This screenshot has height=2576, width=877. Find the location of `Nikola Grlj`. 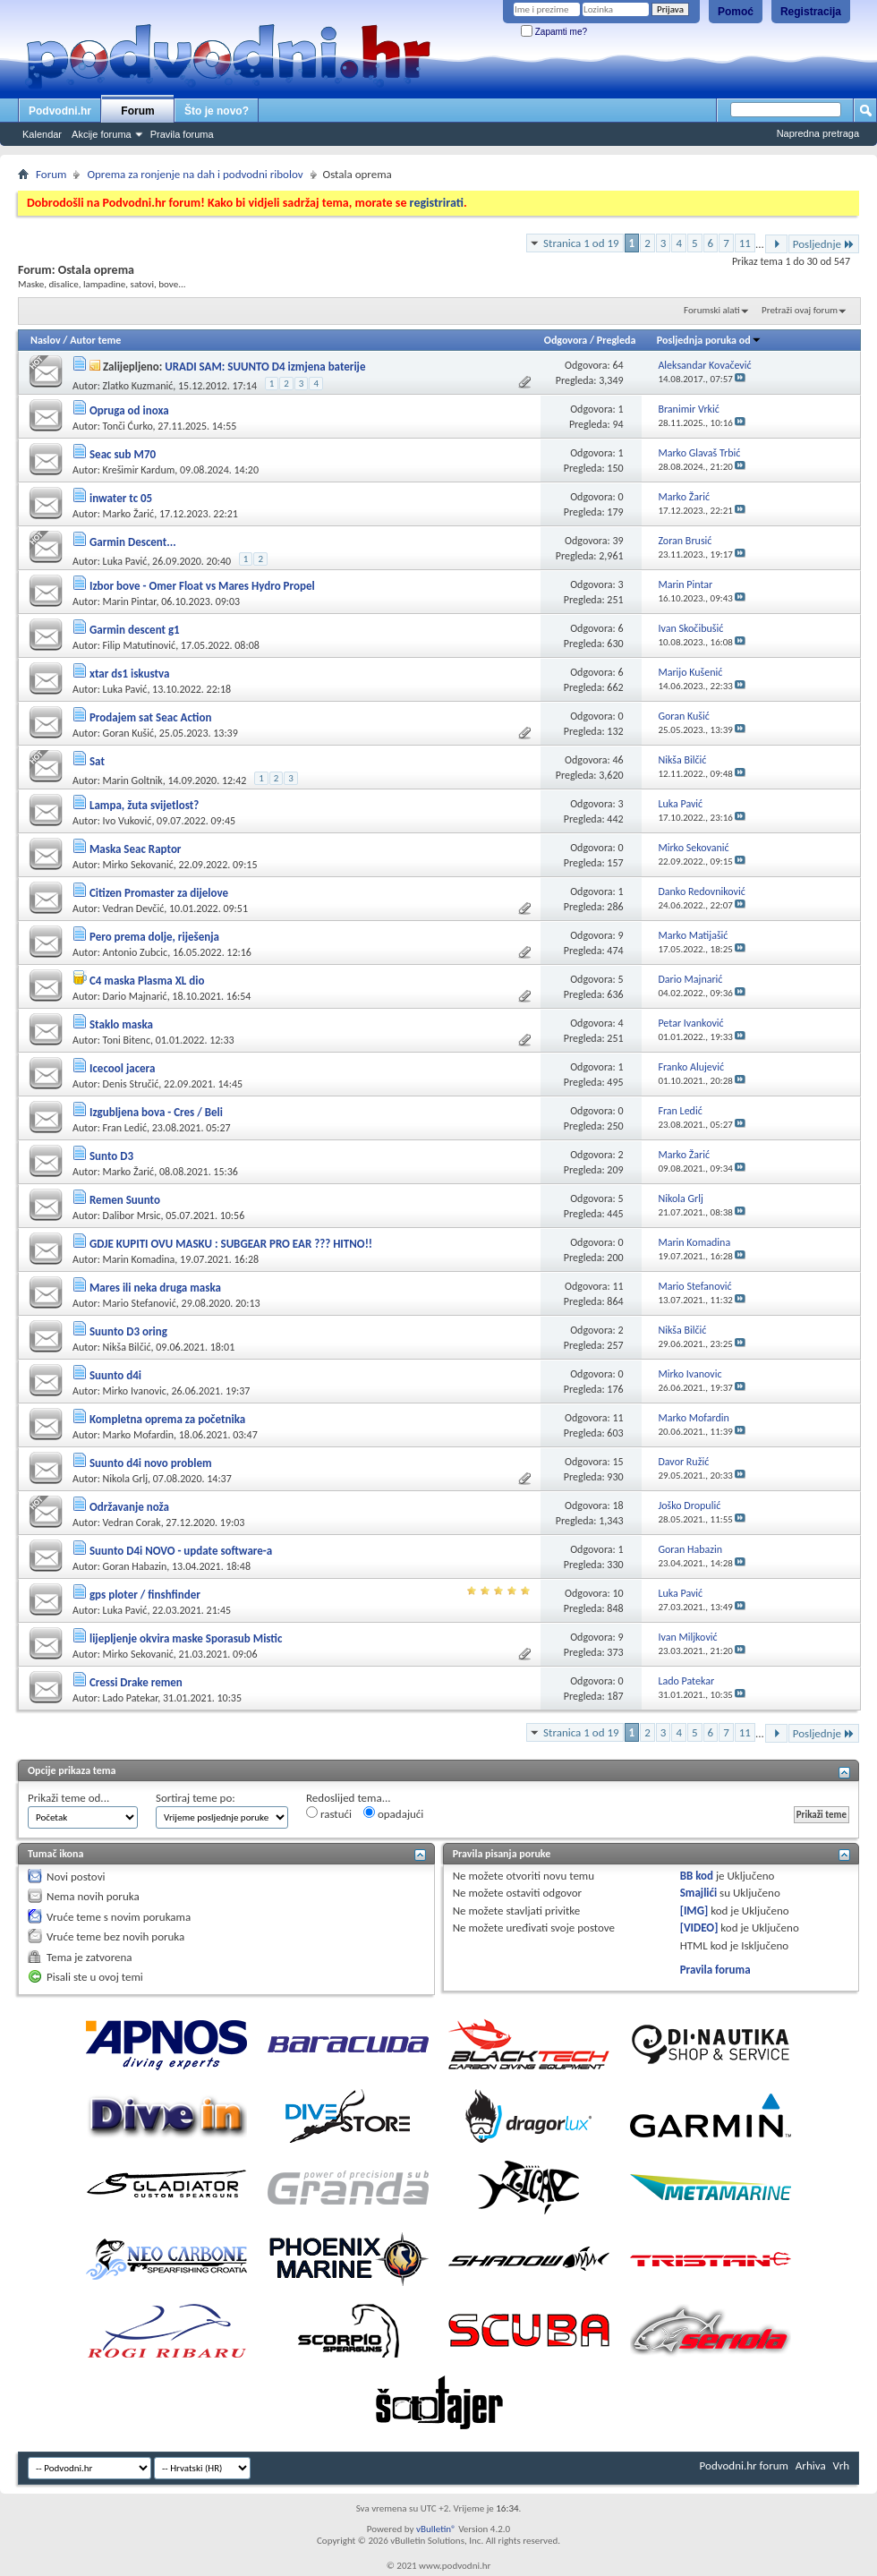

Nikola Grlj is located at coordinates (125, 1478).